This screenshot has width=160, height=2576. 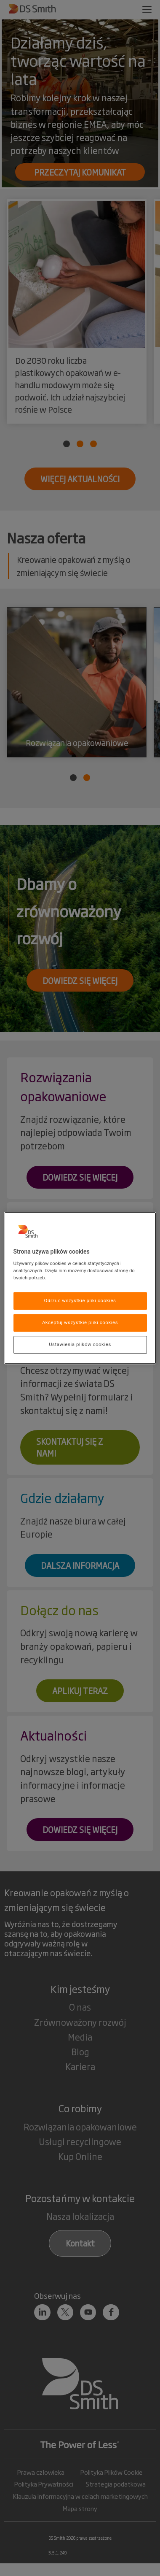 What do you see at coordinates (80, 1322) in the screenshot?
I see `Akceptuj wszystkie pliki cookies` at bounding box center [80, 1322].